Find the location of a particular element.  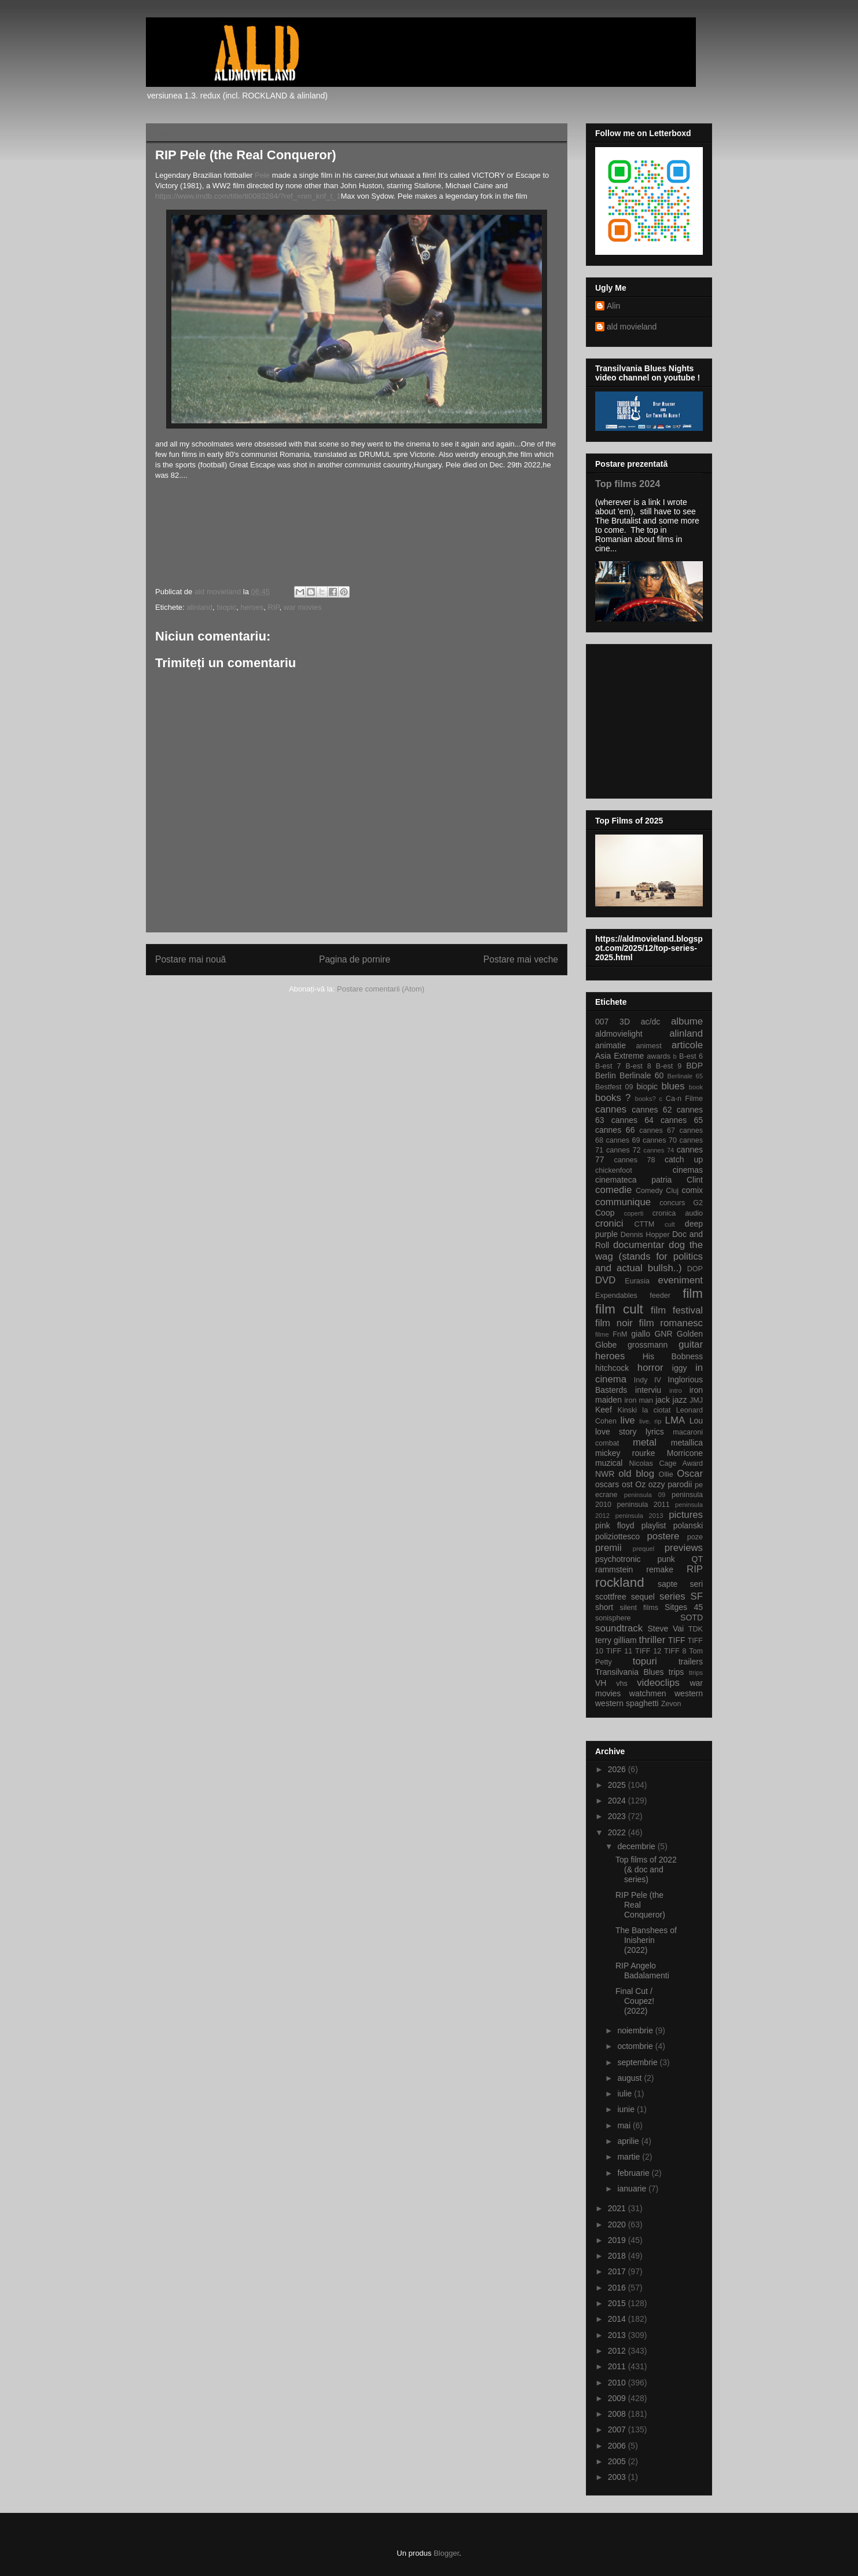

2006 is located at coordinates (618, 2445).